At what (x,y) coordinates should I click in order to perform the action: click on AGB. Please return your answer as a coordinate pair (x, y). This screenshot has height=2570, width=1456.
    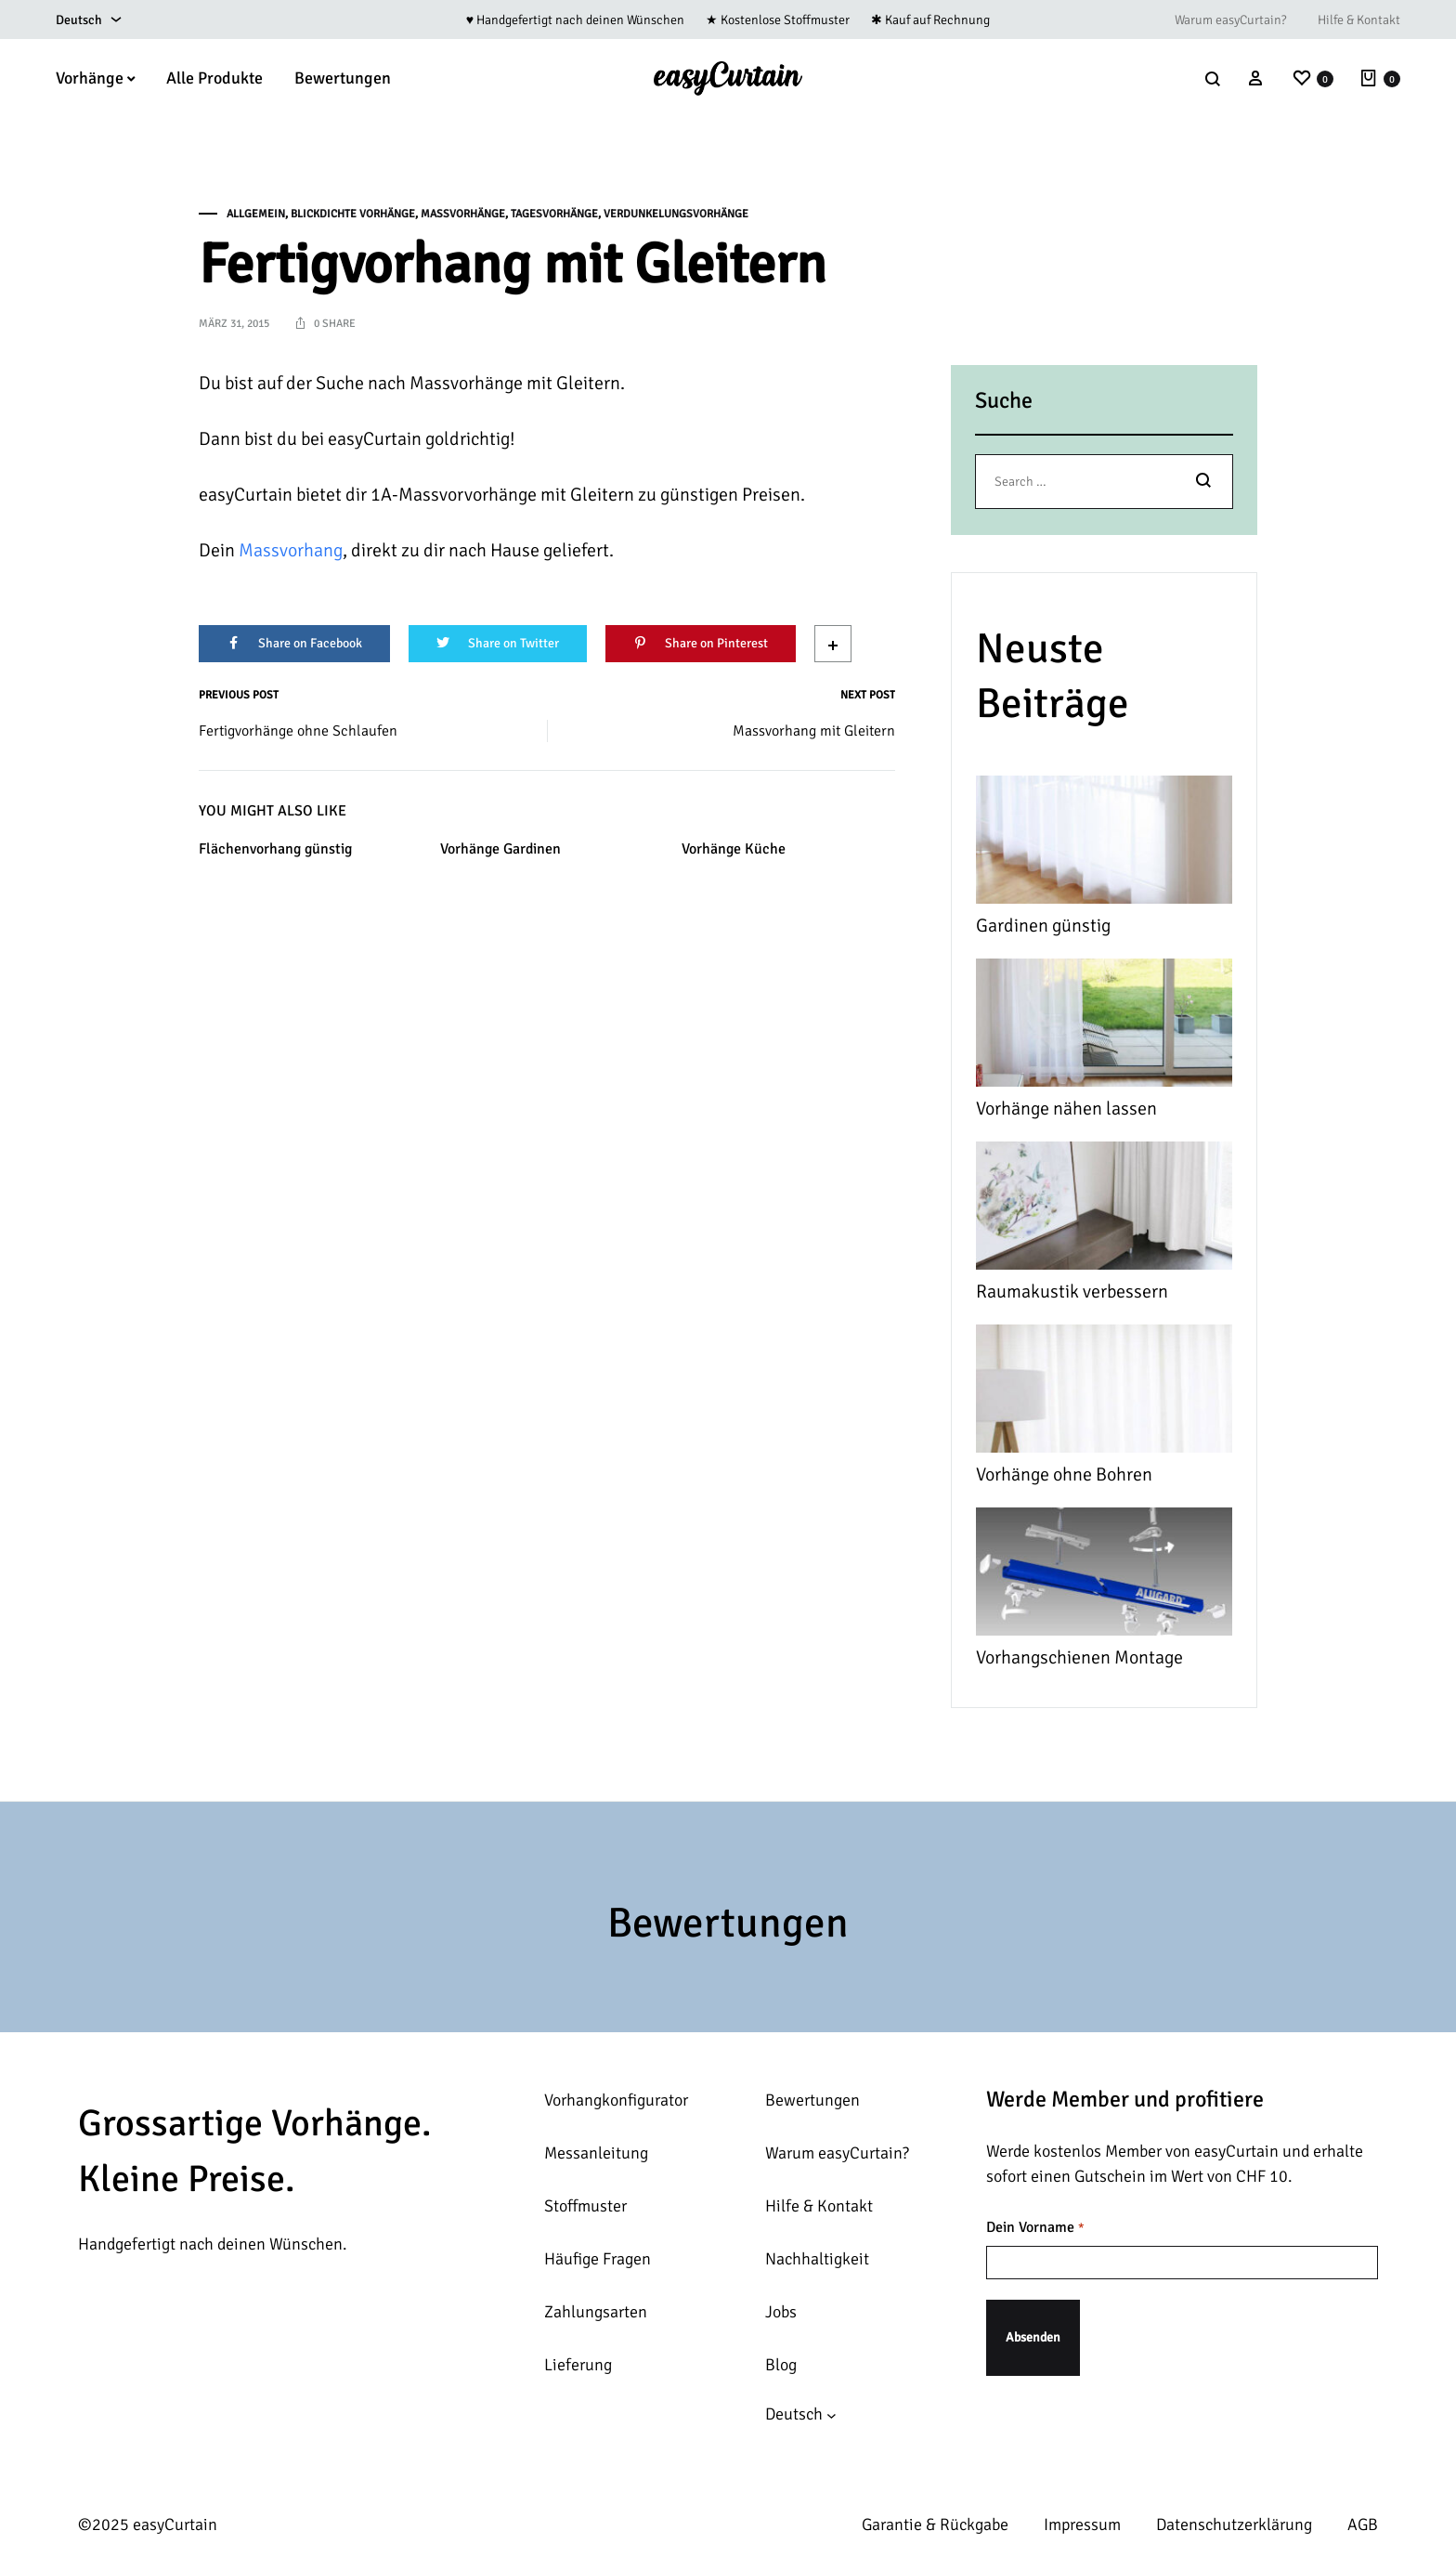
    Looking at the image, I should click on (1362, 2524).